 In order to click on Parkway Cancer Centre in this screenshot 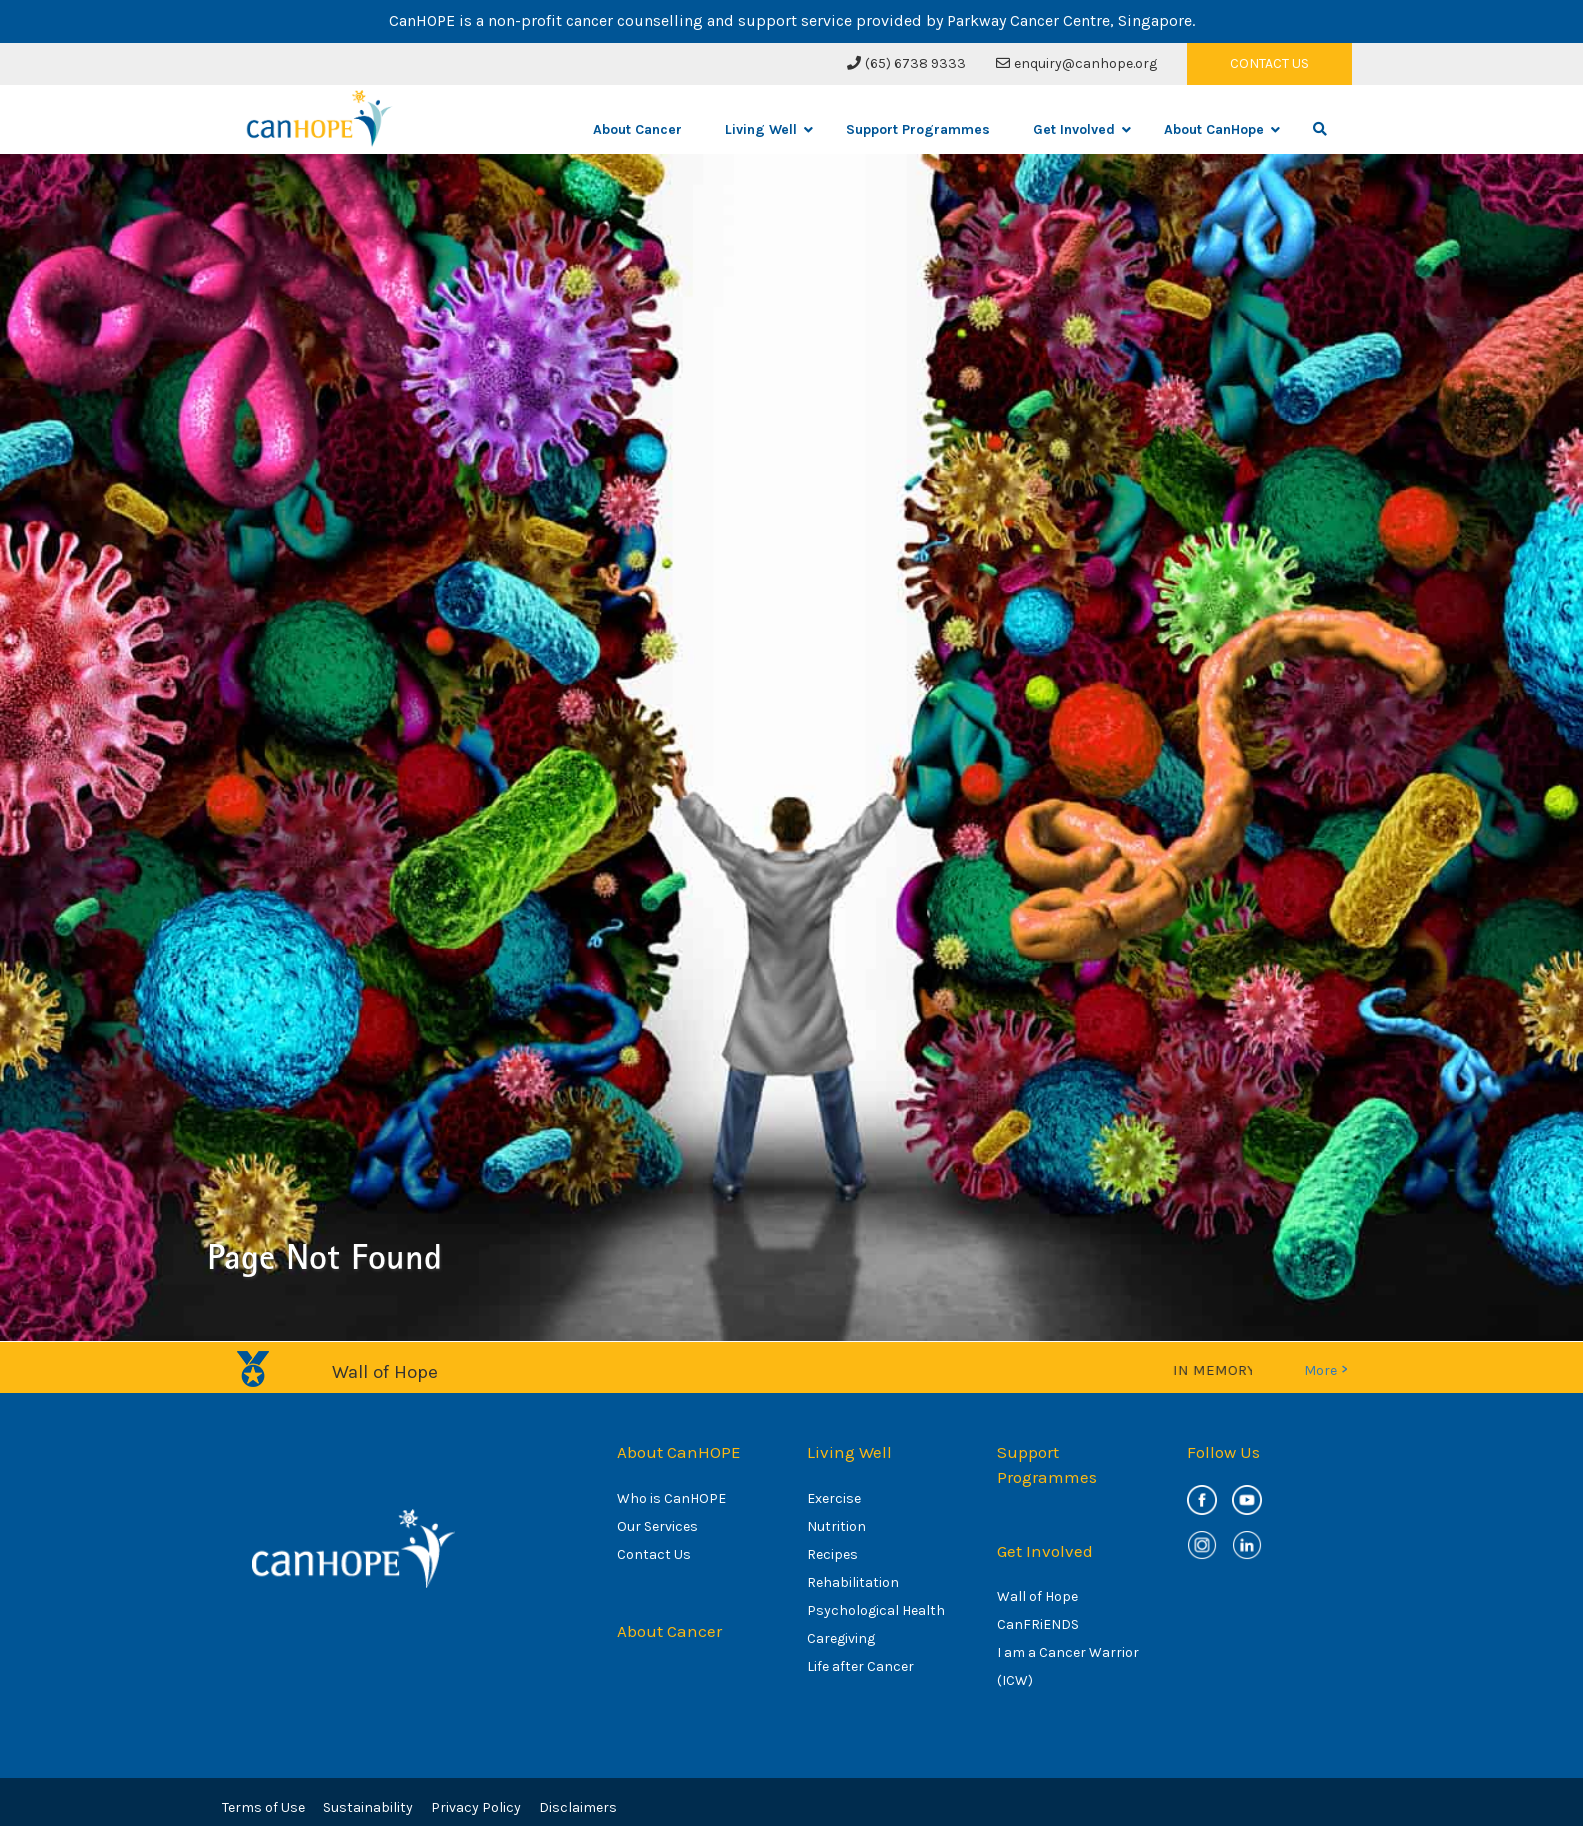, I will do `click(1028, 20)`.